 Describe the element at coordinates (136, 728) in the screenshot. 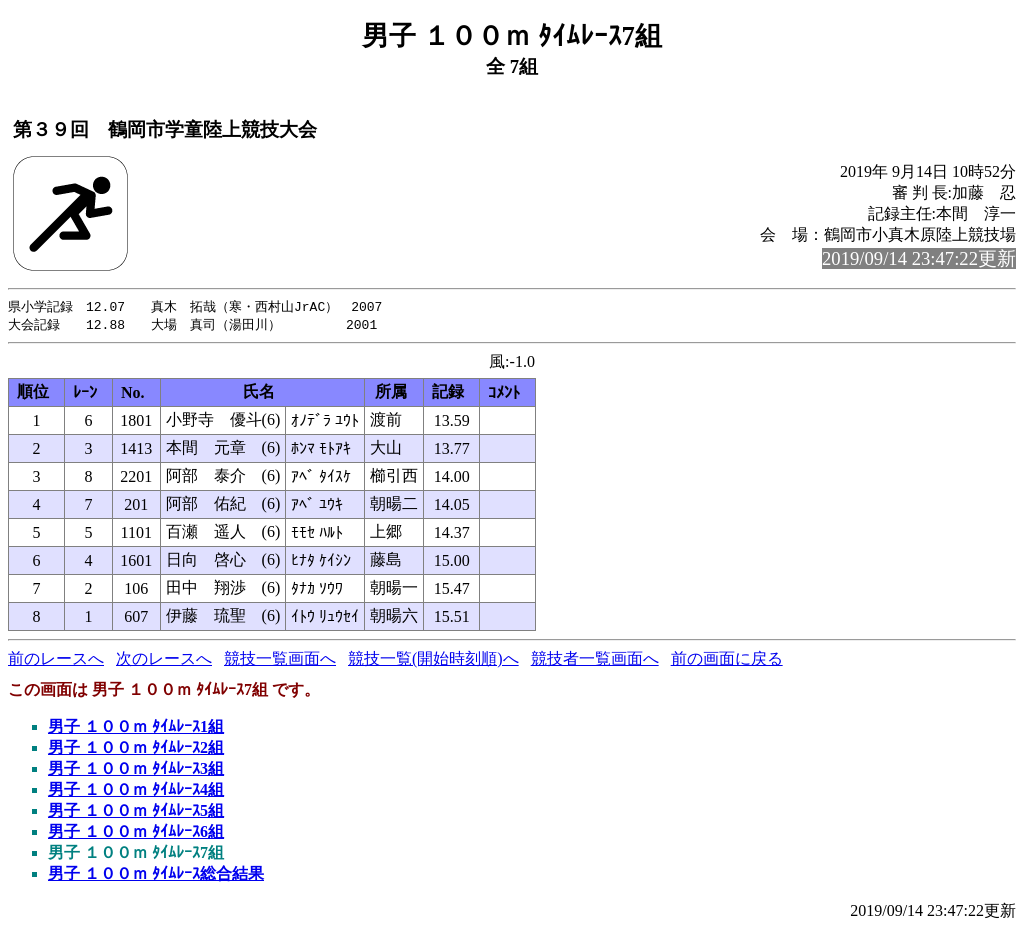

I see `男子 １００ｍ ﾀｲﾑﾚｰｽ1組` at that location.